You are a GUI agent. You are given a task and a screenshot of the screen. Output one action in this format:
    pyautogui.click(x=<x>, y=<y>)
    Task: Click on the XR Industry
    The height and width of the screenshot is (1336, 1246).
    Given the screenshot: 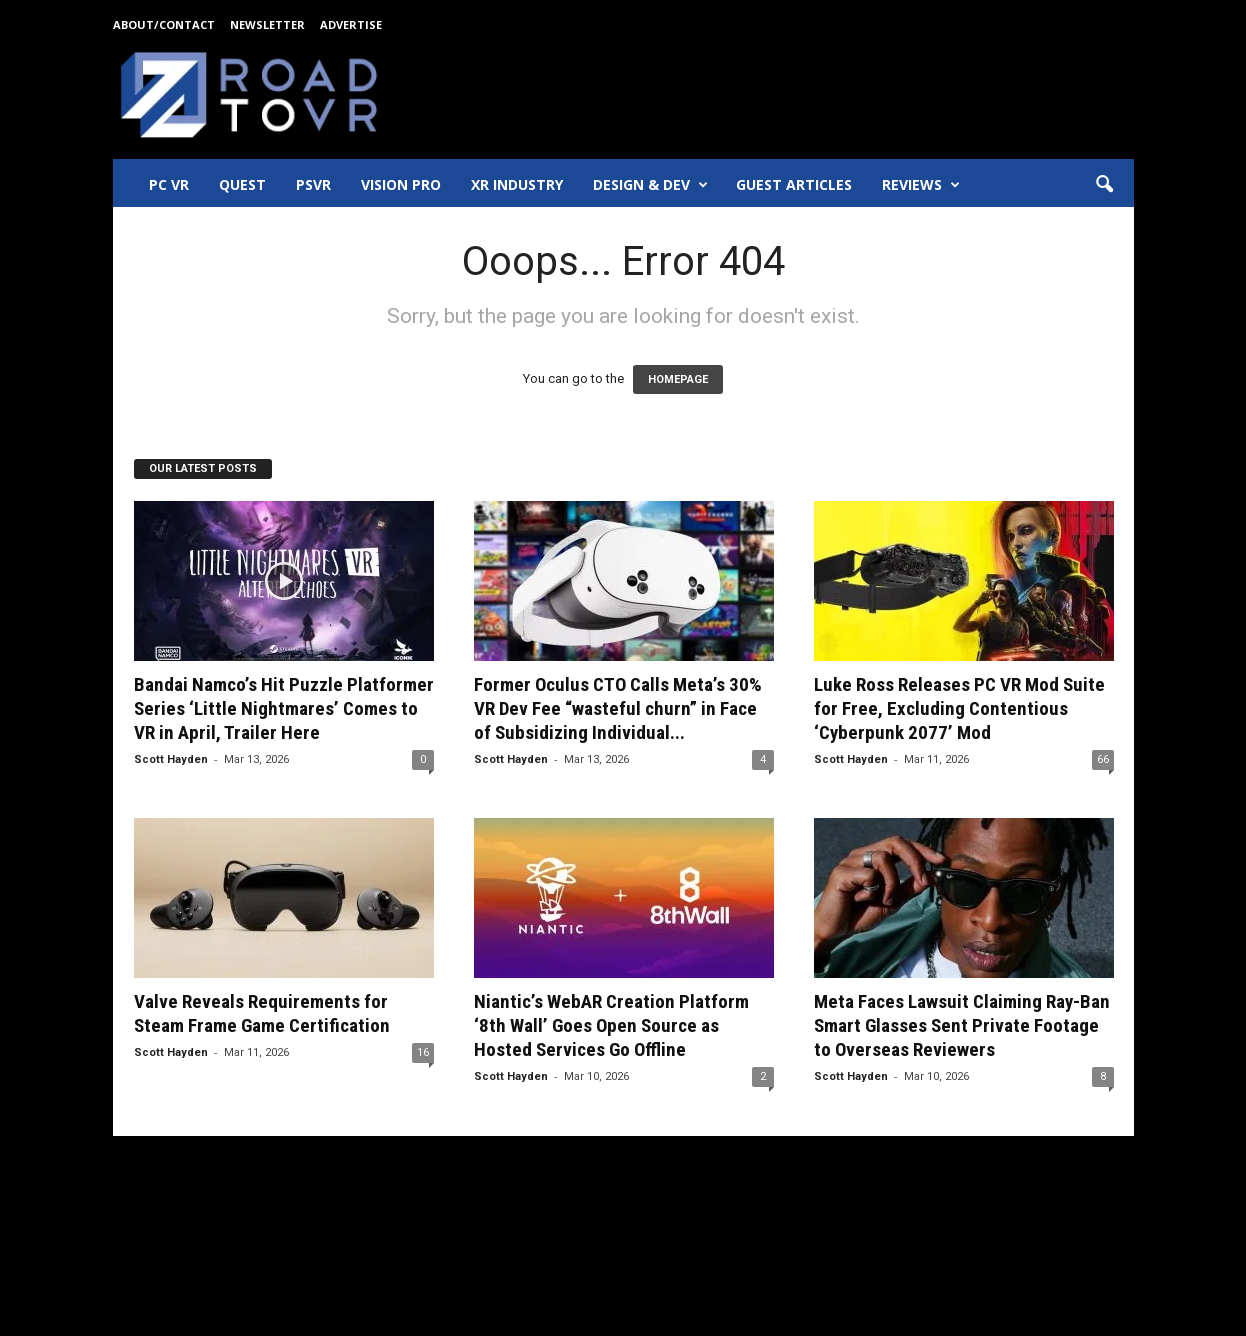 What is the action you would take?
    pyautogui.click(x=517, y=184)
    